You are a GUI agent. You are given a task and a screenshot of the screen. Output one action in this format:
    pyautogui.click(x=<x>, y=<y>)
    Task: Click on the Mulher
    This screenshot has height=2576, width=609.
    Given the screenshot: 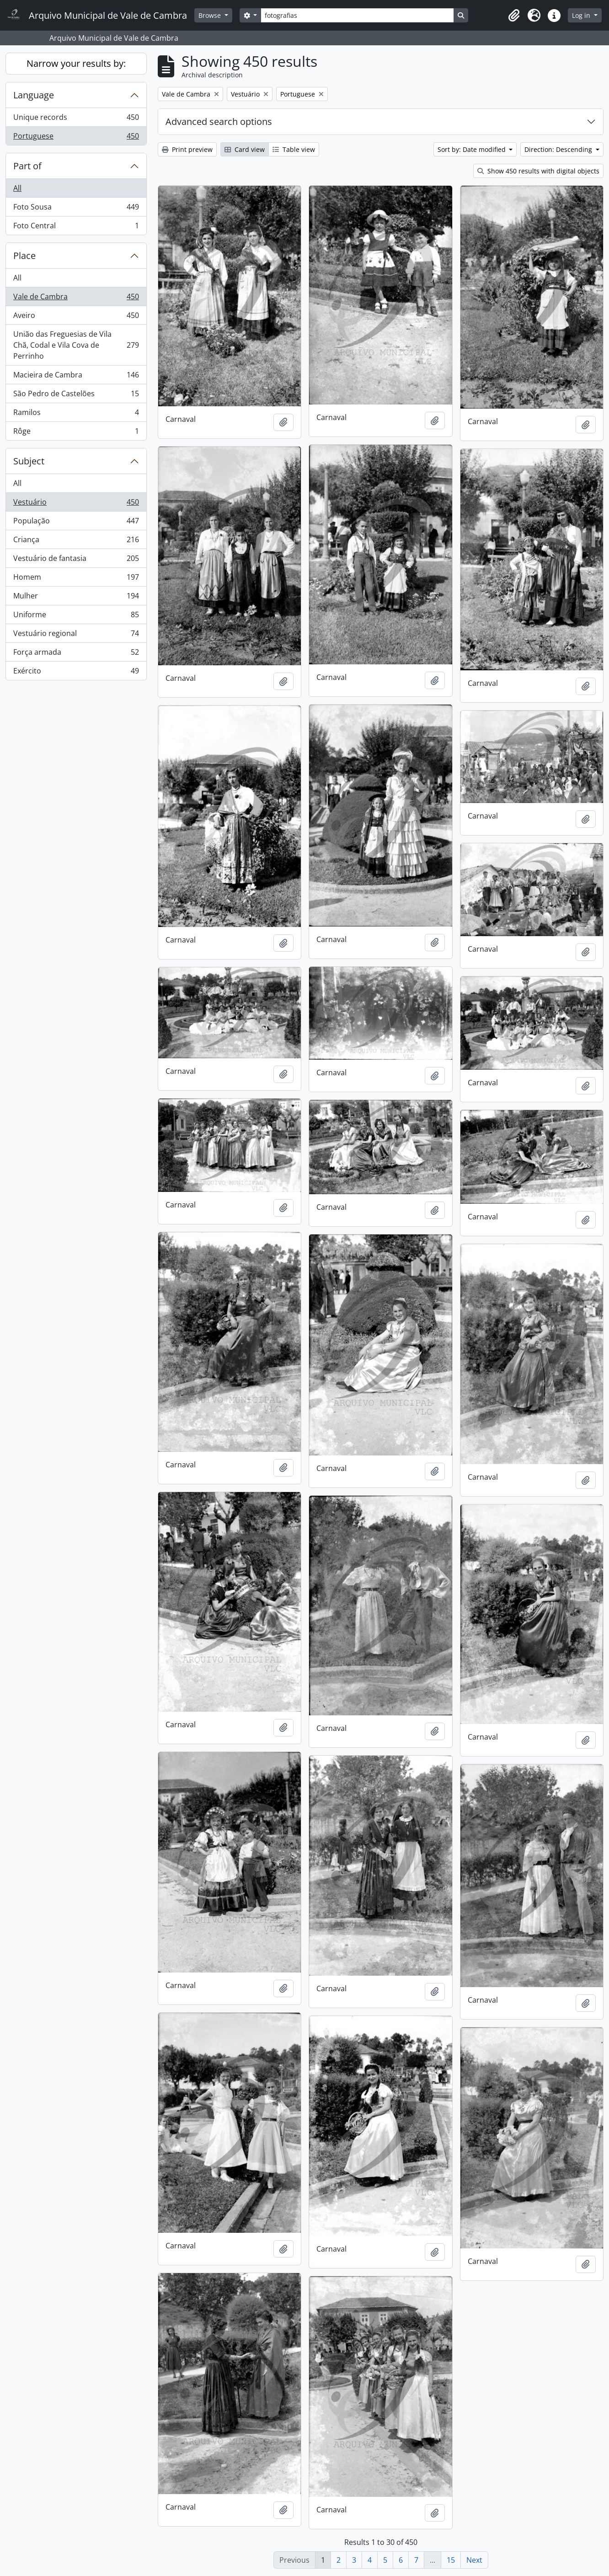 What is the action you would take?
    pyautogui.click(x=76, y=597)
    